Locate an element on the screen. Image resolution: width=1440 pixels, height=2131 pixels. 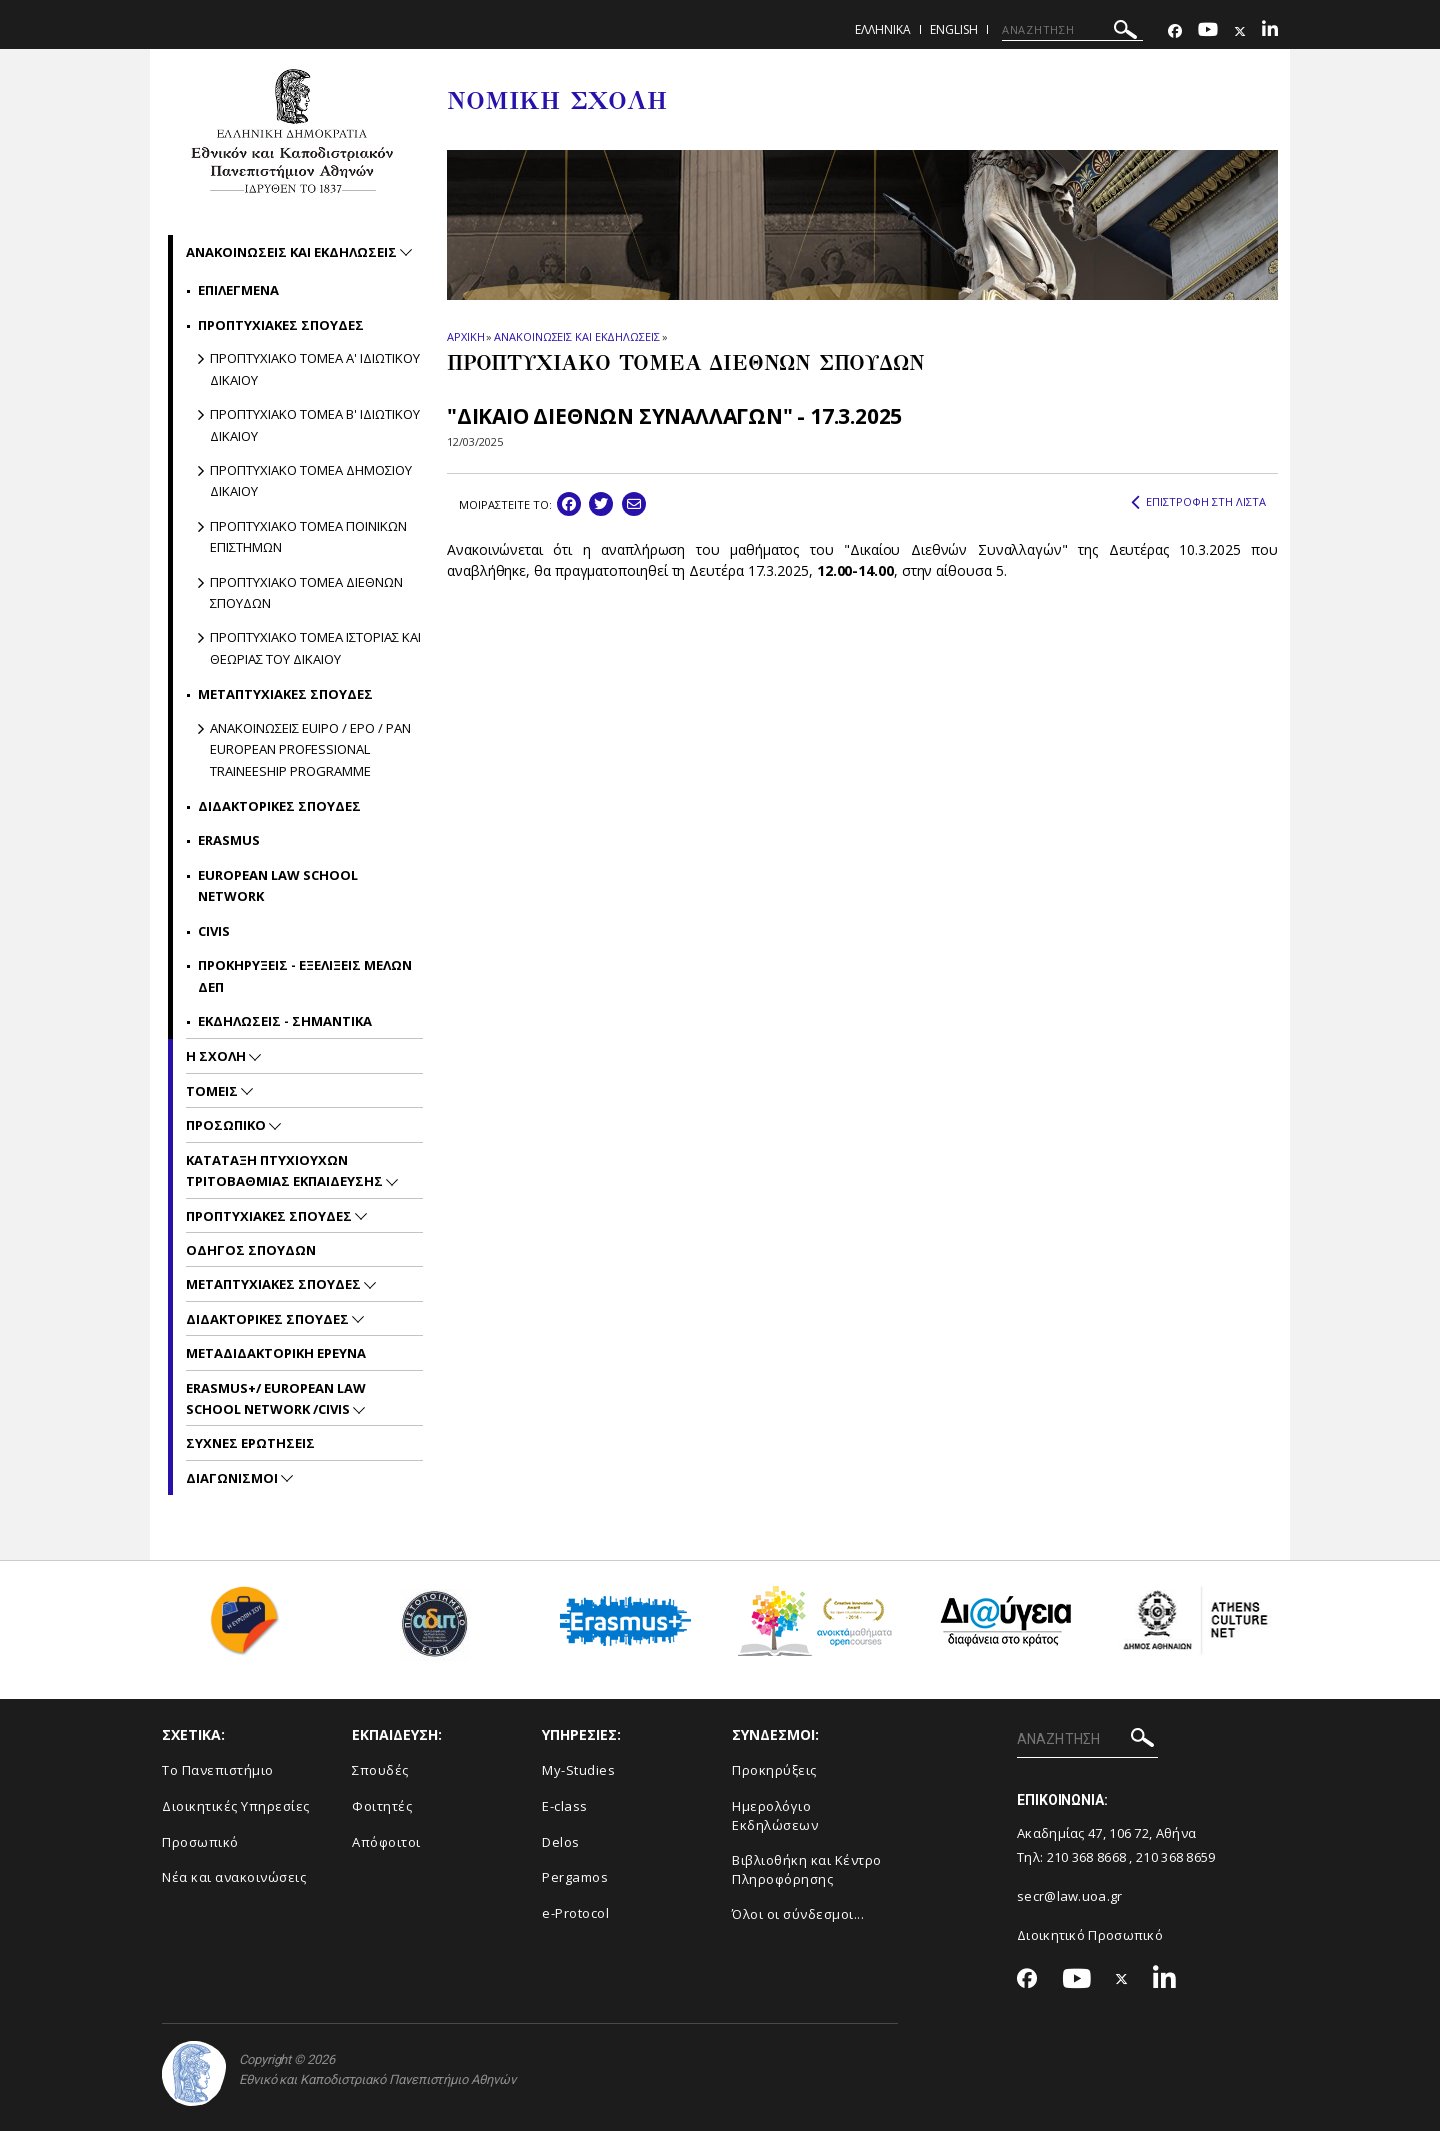
ENGLISH is located at coordinates (954, 29).